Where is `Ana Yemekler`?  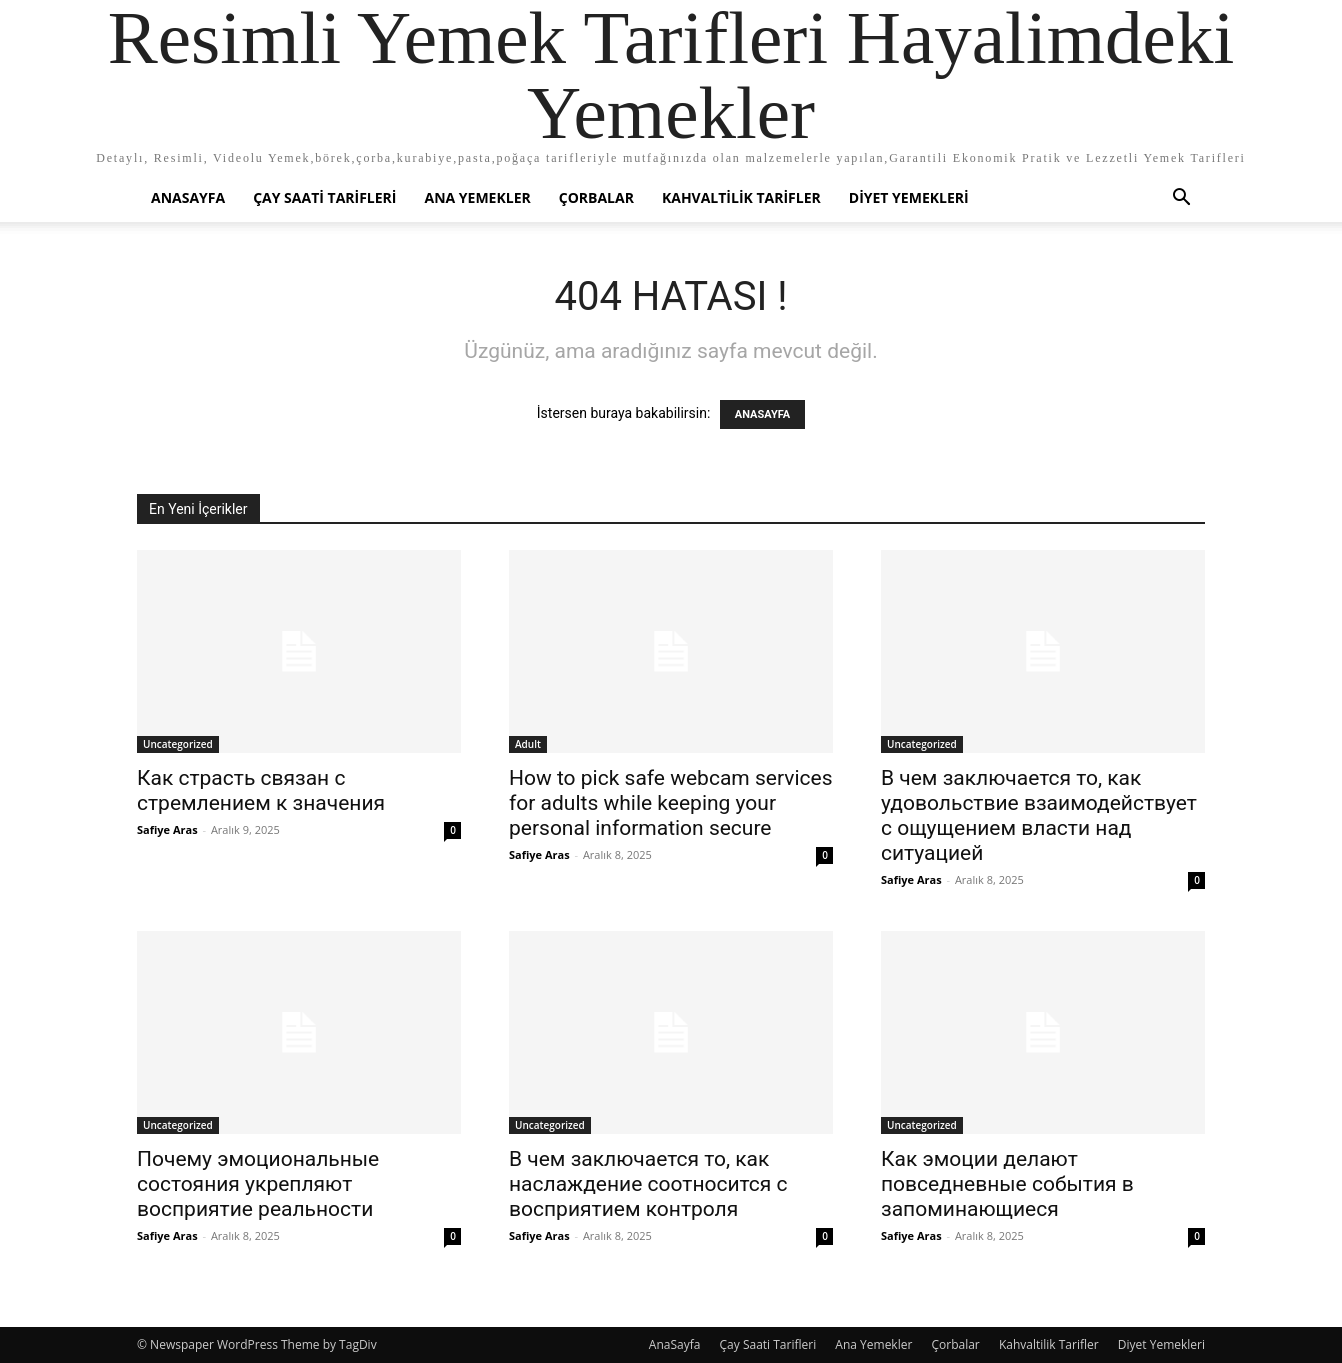 Ana Yemekler is located at coordinates (477, 197).